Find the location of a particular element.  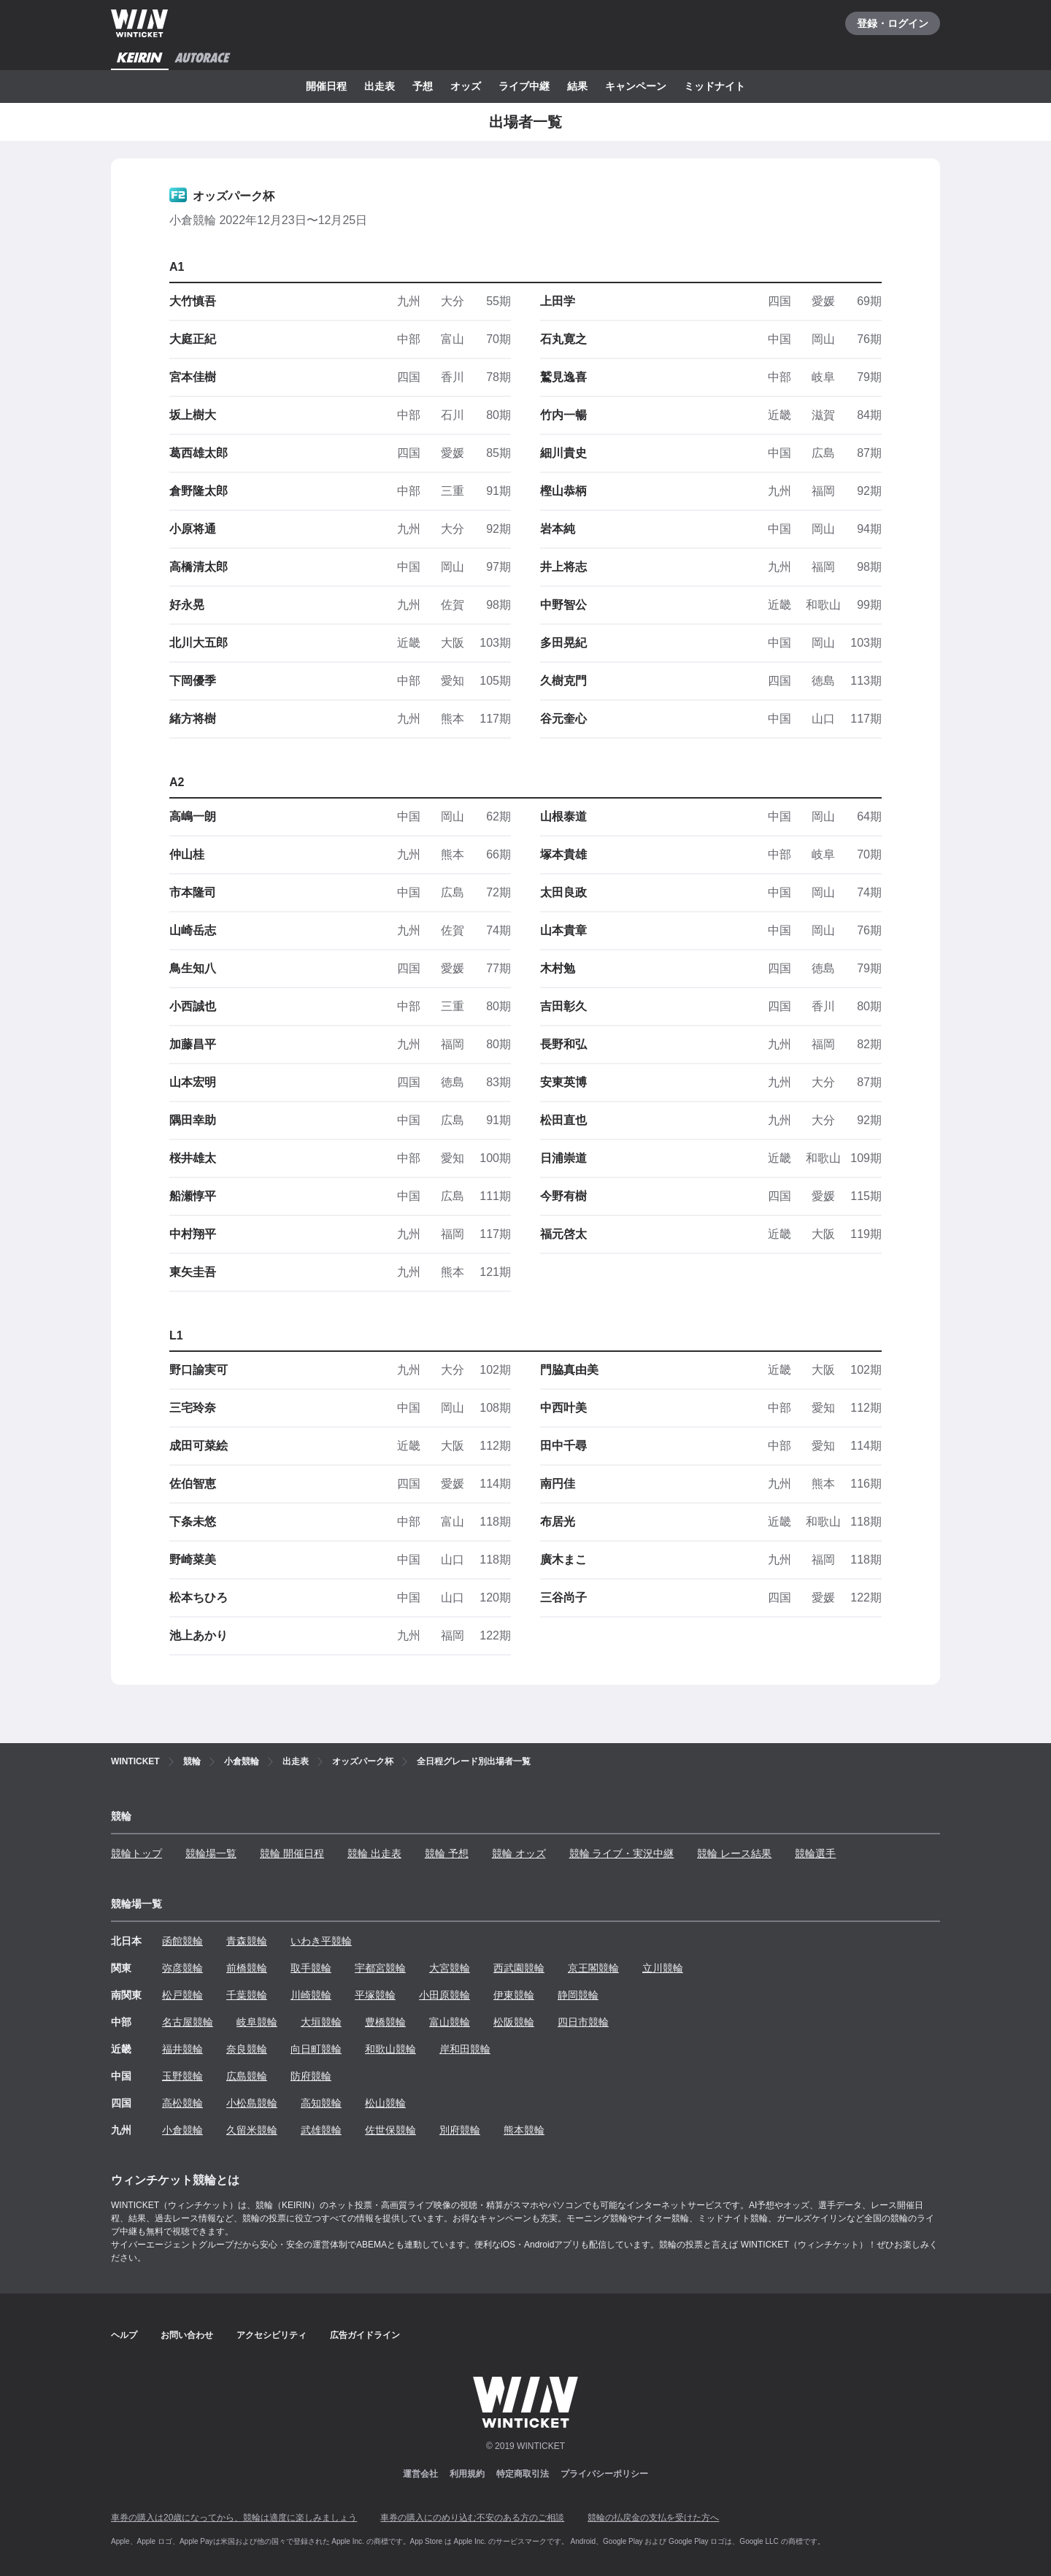

車券の購入は20歳になってから、競輪は適度に楽しみましょう is located at coordinates (234, 2517).